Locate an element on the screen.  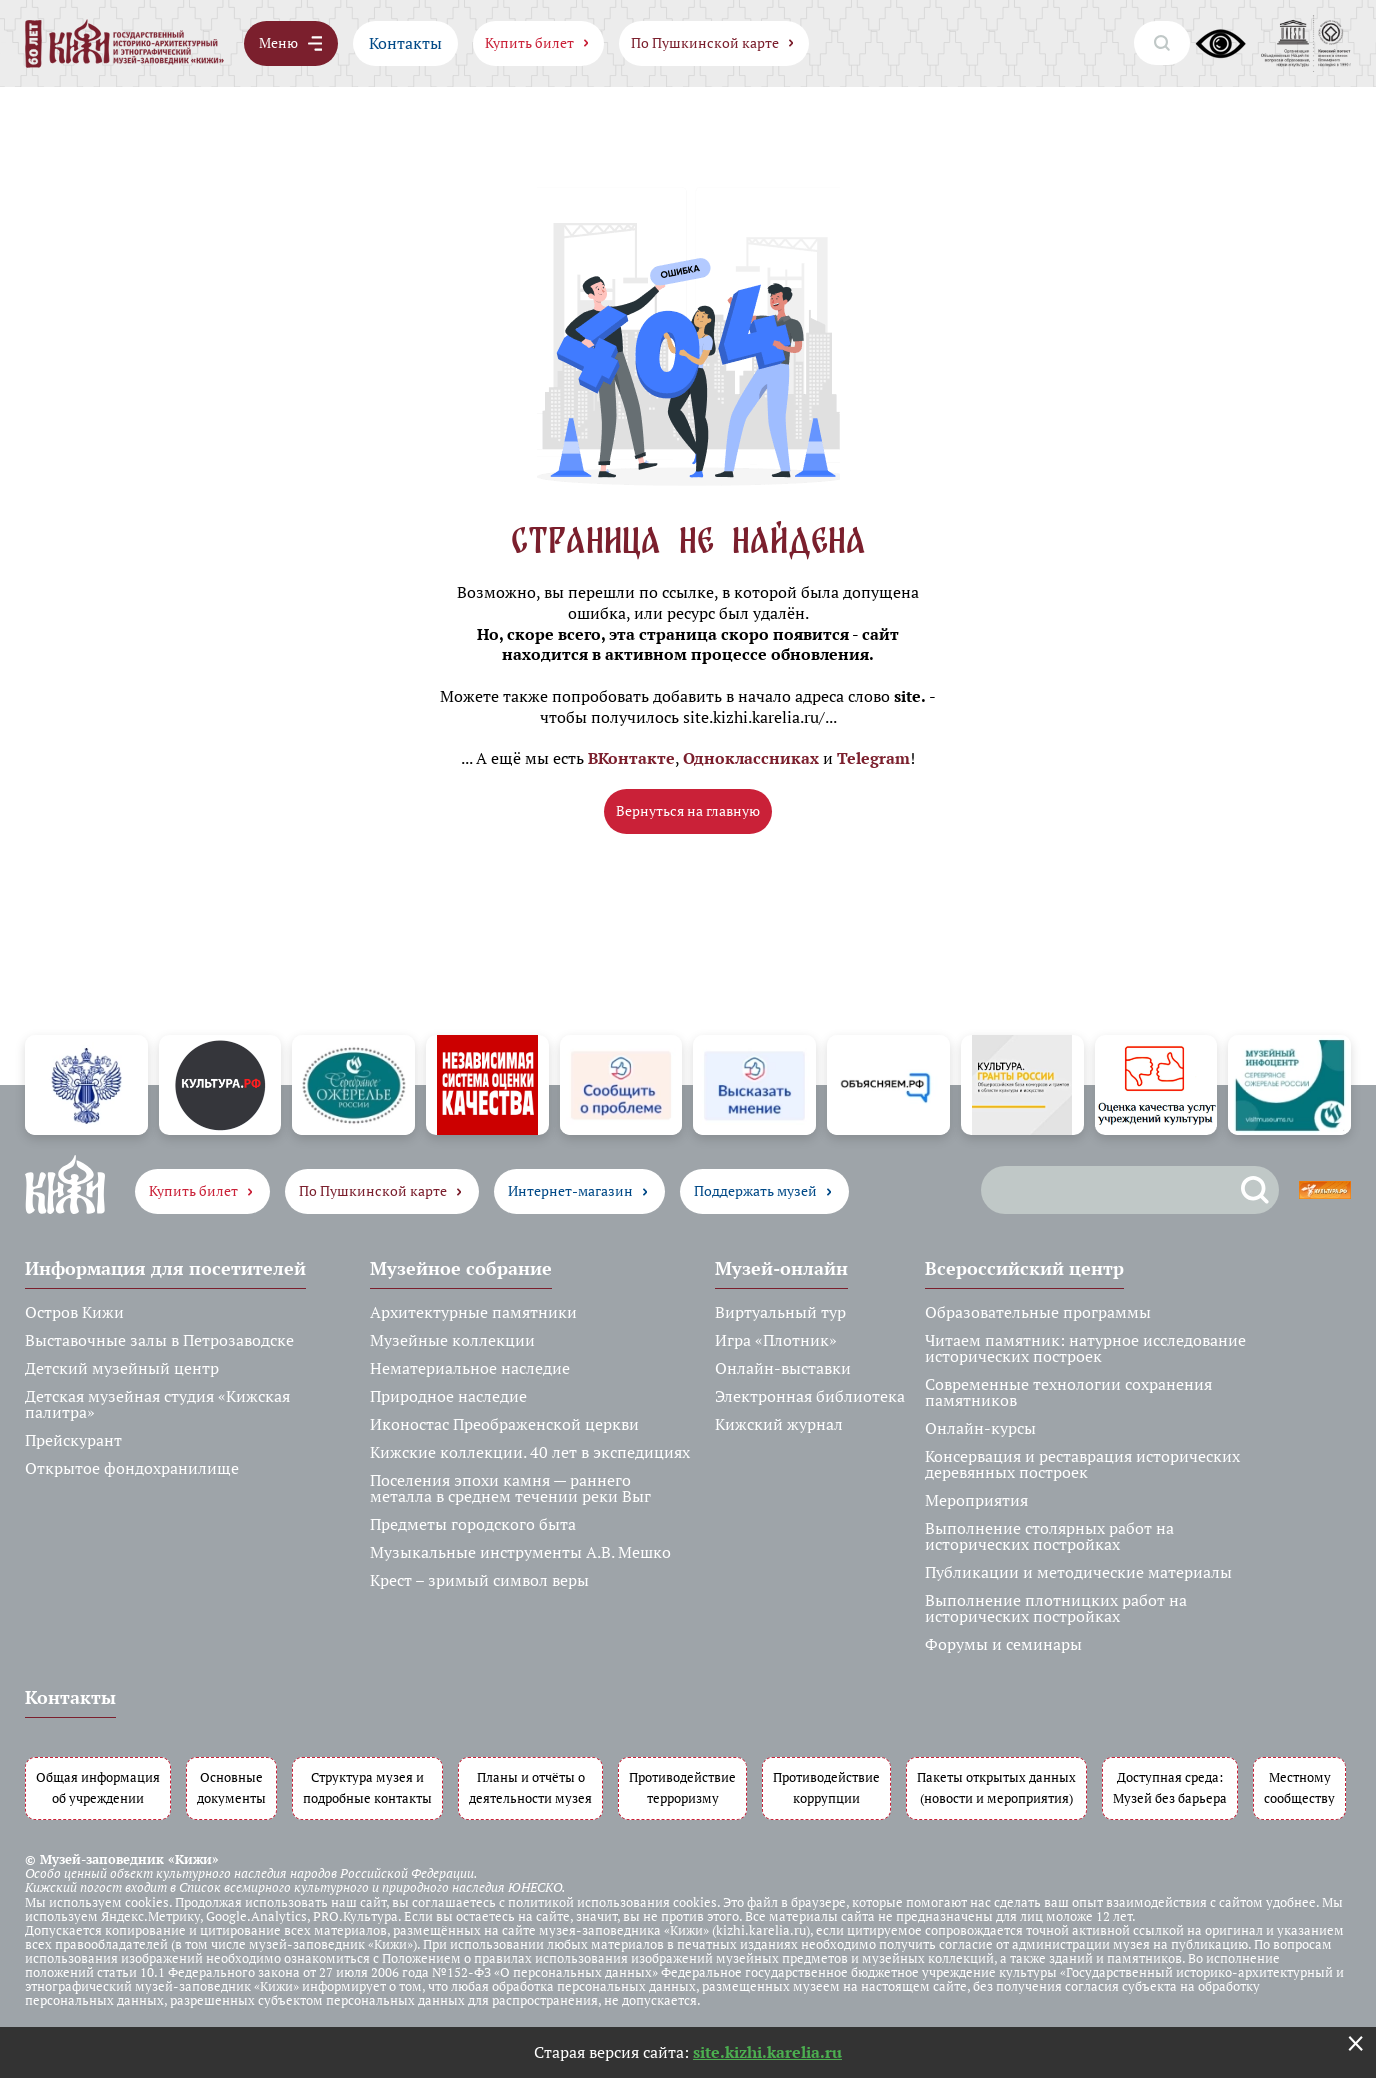
Кижский журнал is located at coordinates (779, 1424).